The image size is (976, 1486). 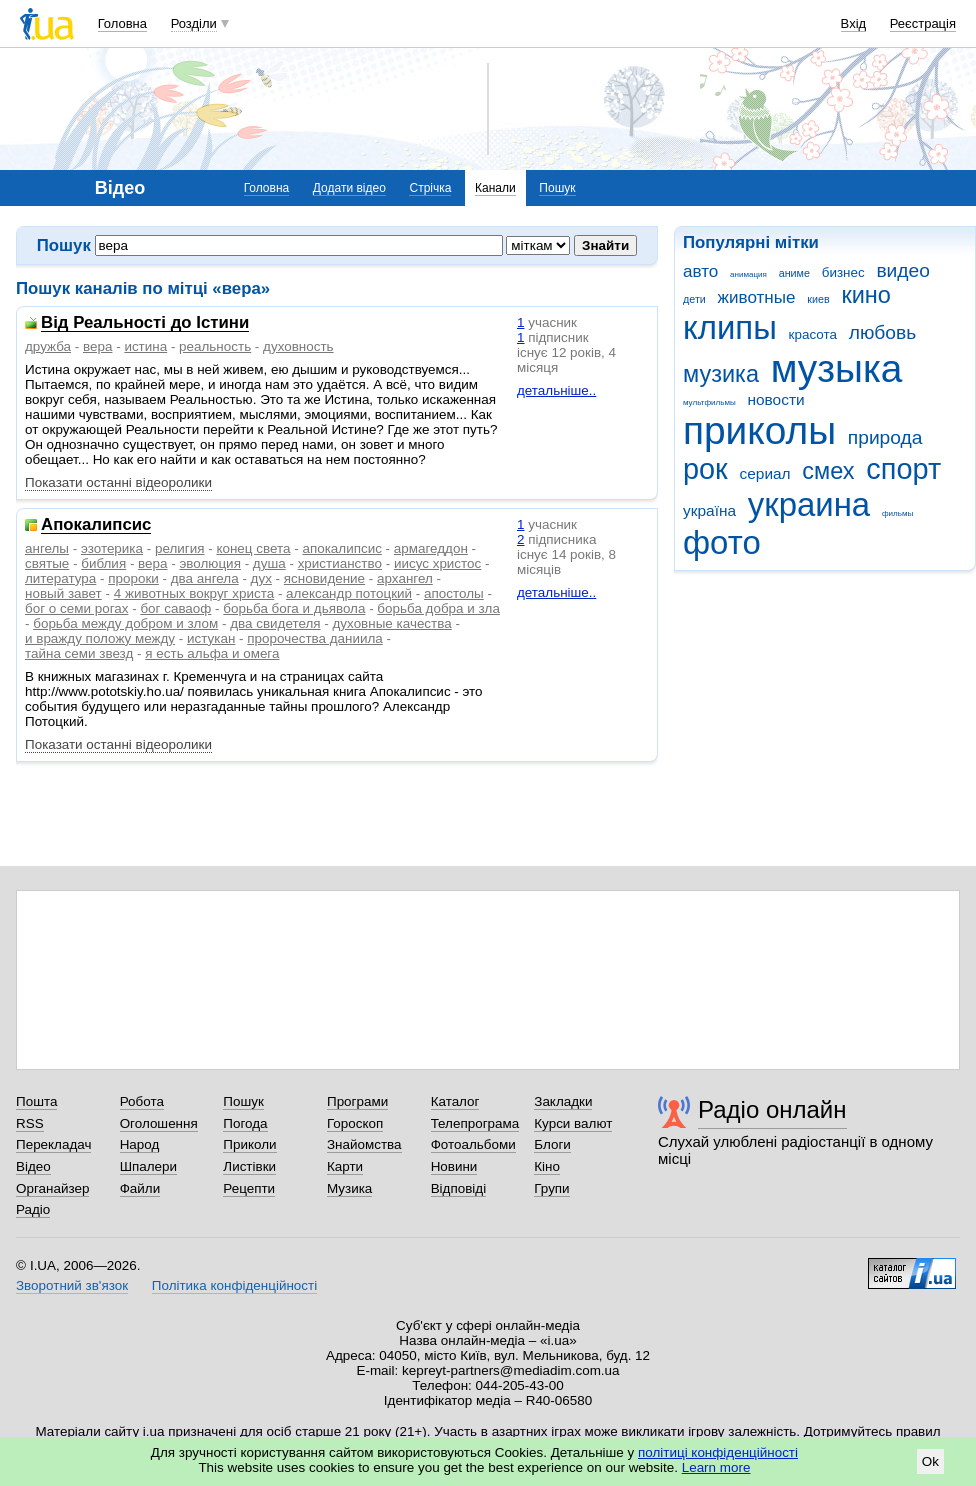 What do you see at coordinates (294, 608) in the screenshot?
I see `борьба бога и дьявола` at bounding box center [294, 608].